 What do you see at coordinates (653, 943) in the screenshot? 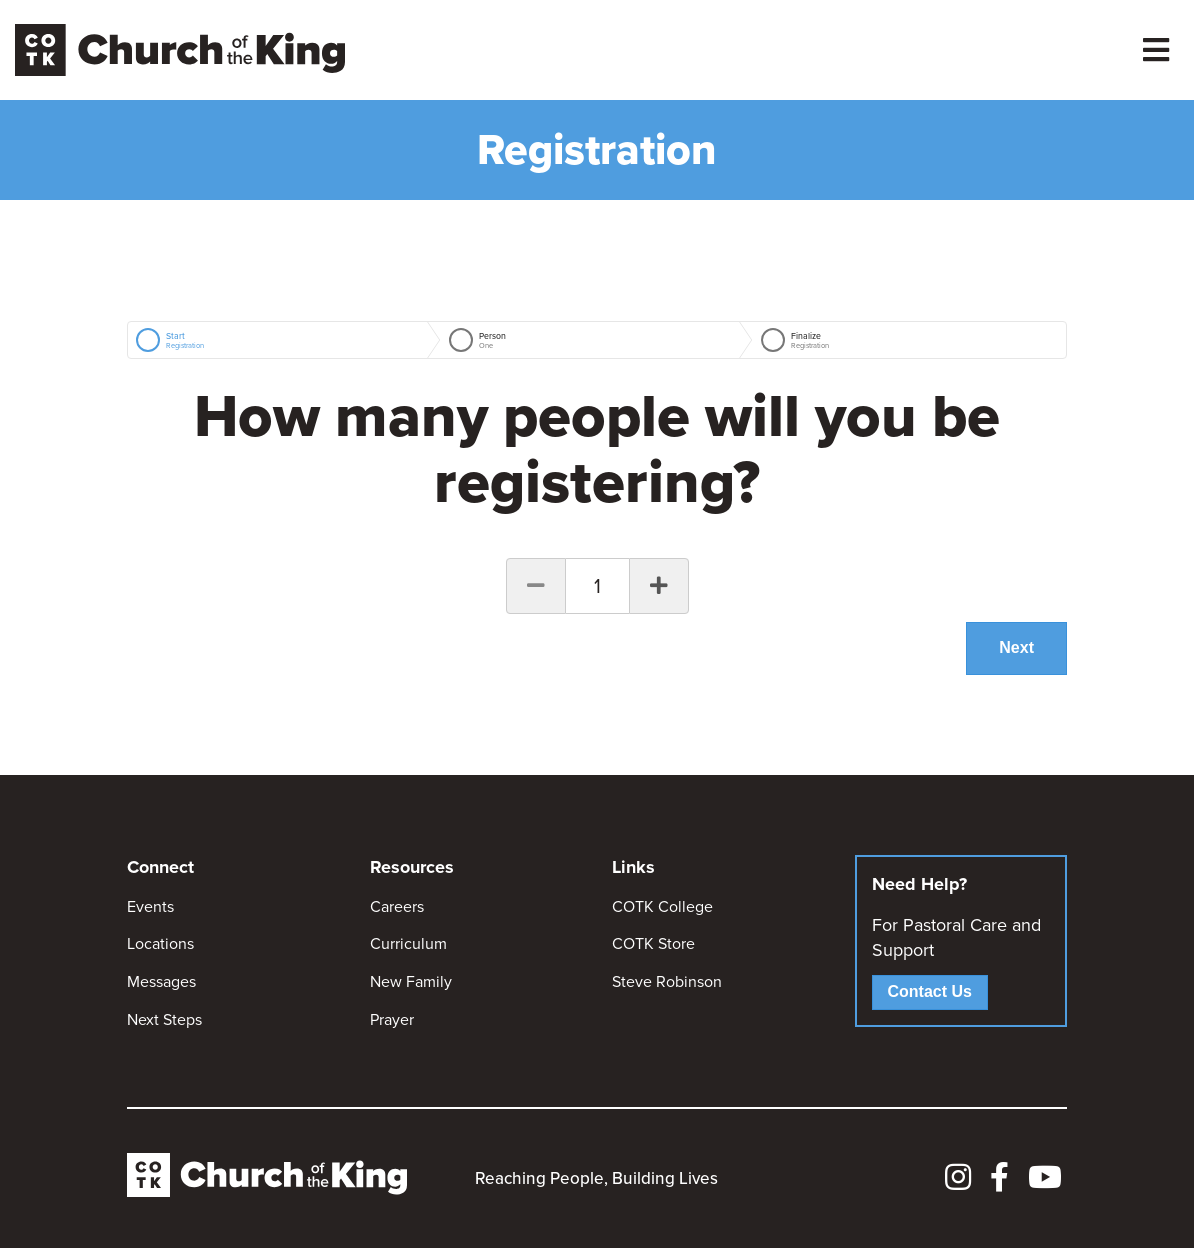
I see `COTK Store` at bounding box center [653, 943].